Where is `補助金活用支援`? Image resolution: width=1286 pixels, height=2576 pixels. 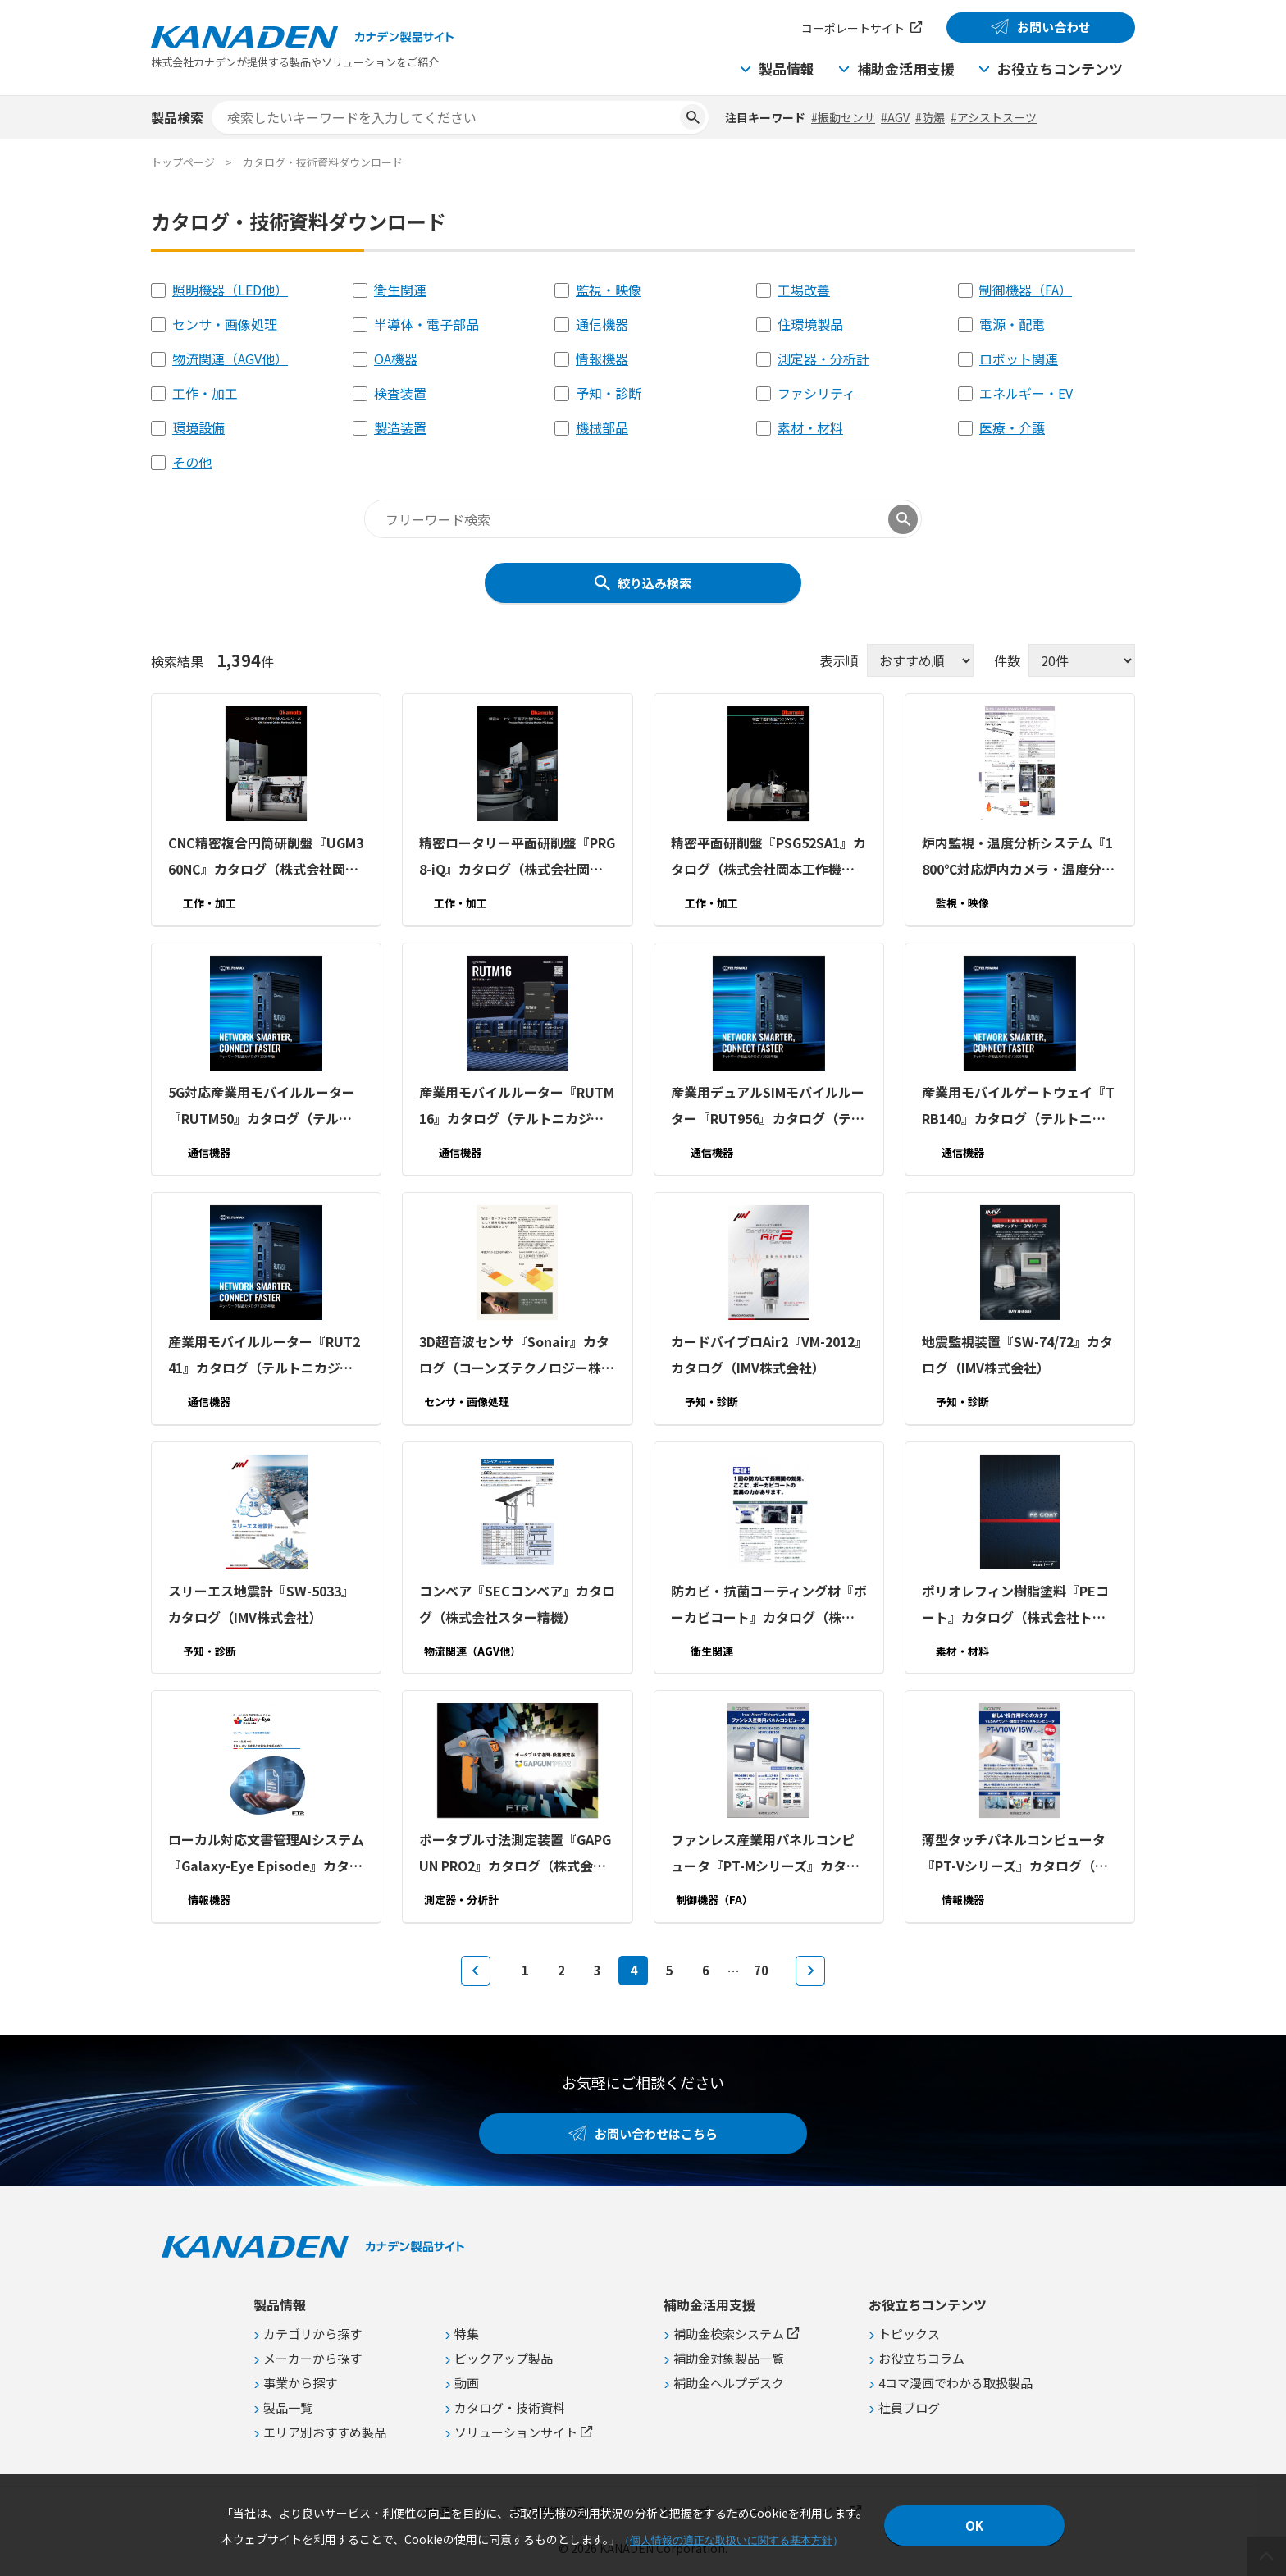 補助金活用支援 is located at coordinates (906, 68).